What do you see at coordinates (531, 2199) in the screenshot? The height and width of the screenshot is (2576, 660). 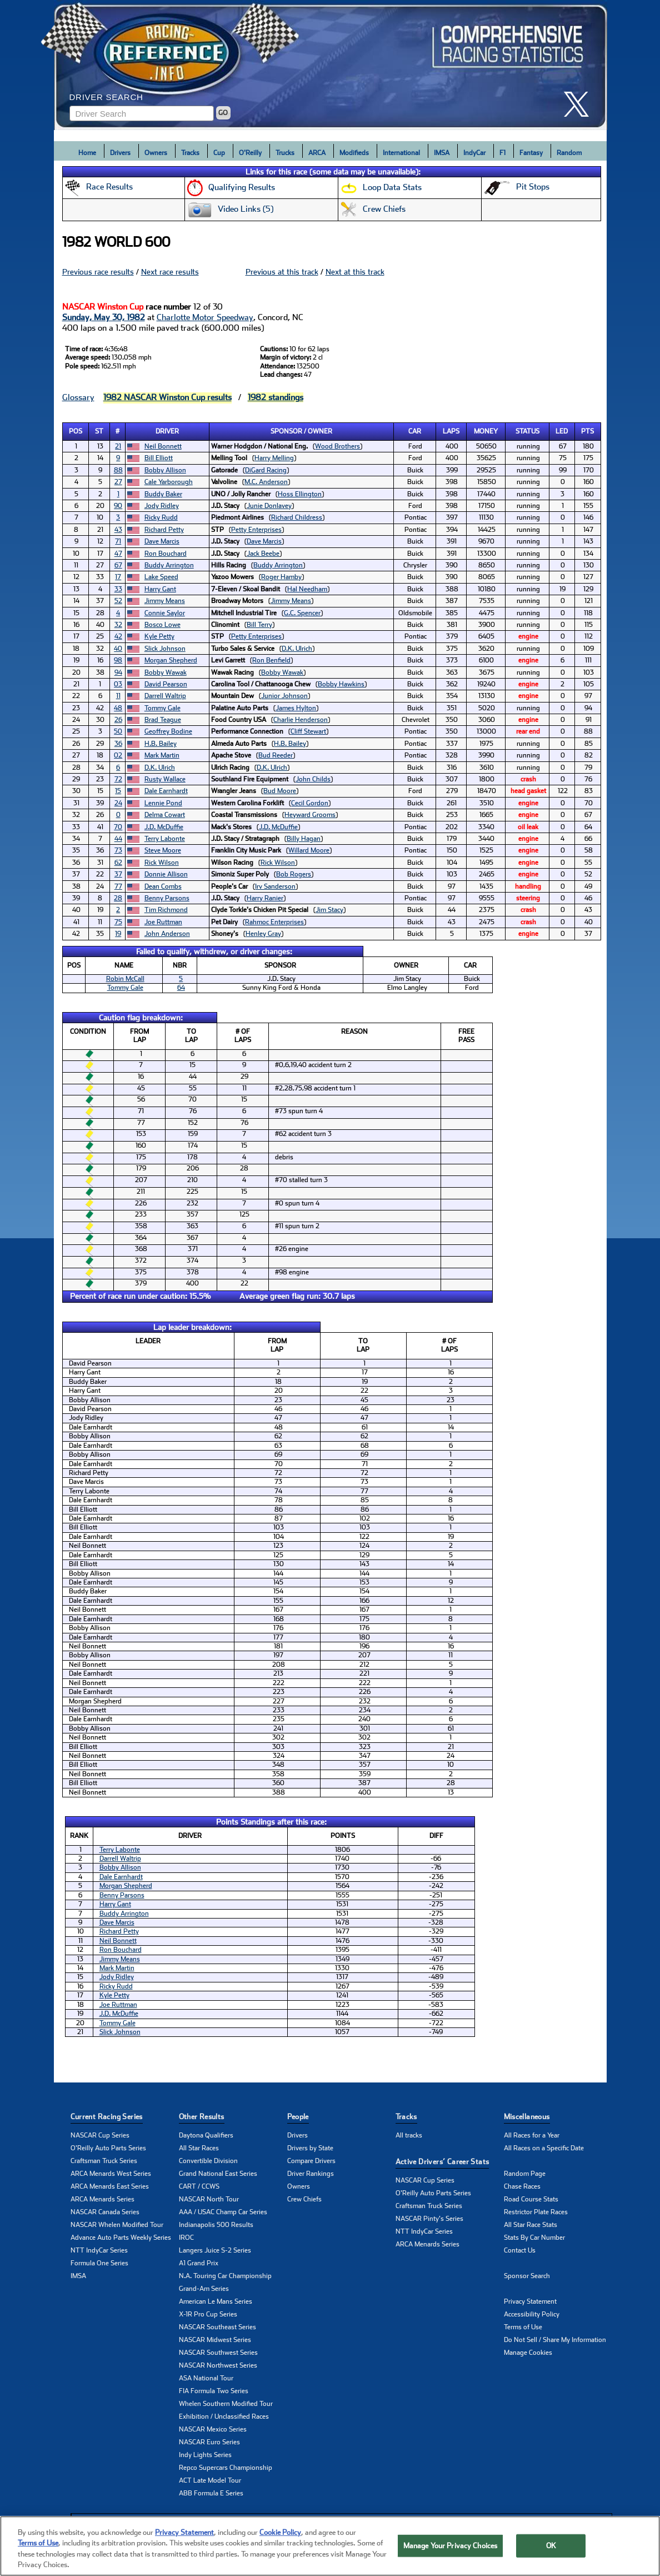 I see `Road Course Stats` at bounding box center [531, 2199].